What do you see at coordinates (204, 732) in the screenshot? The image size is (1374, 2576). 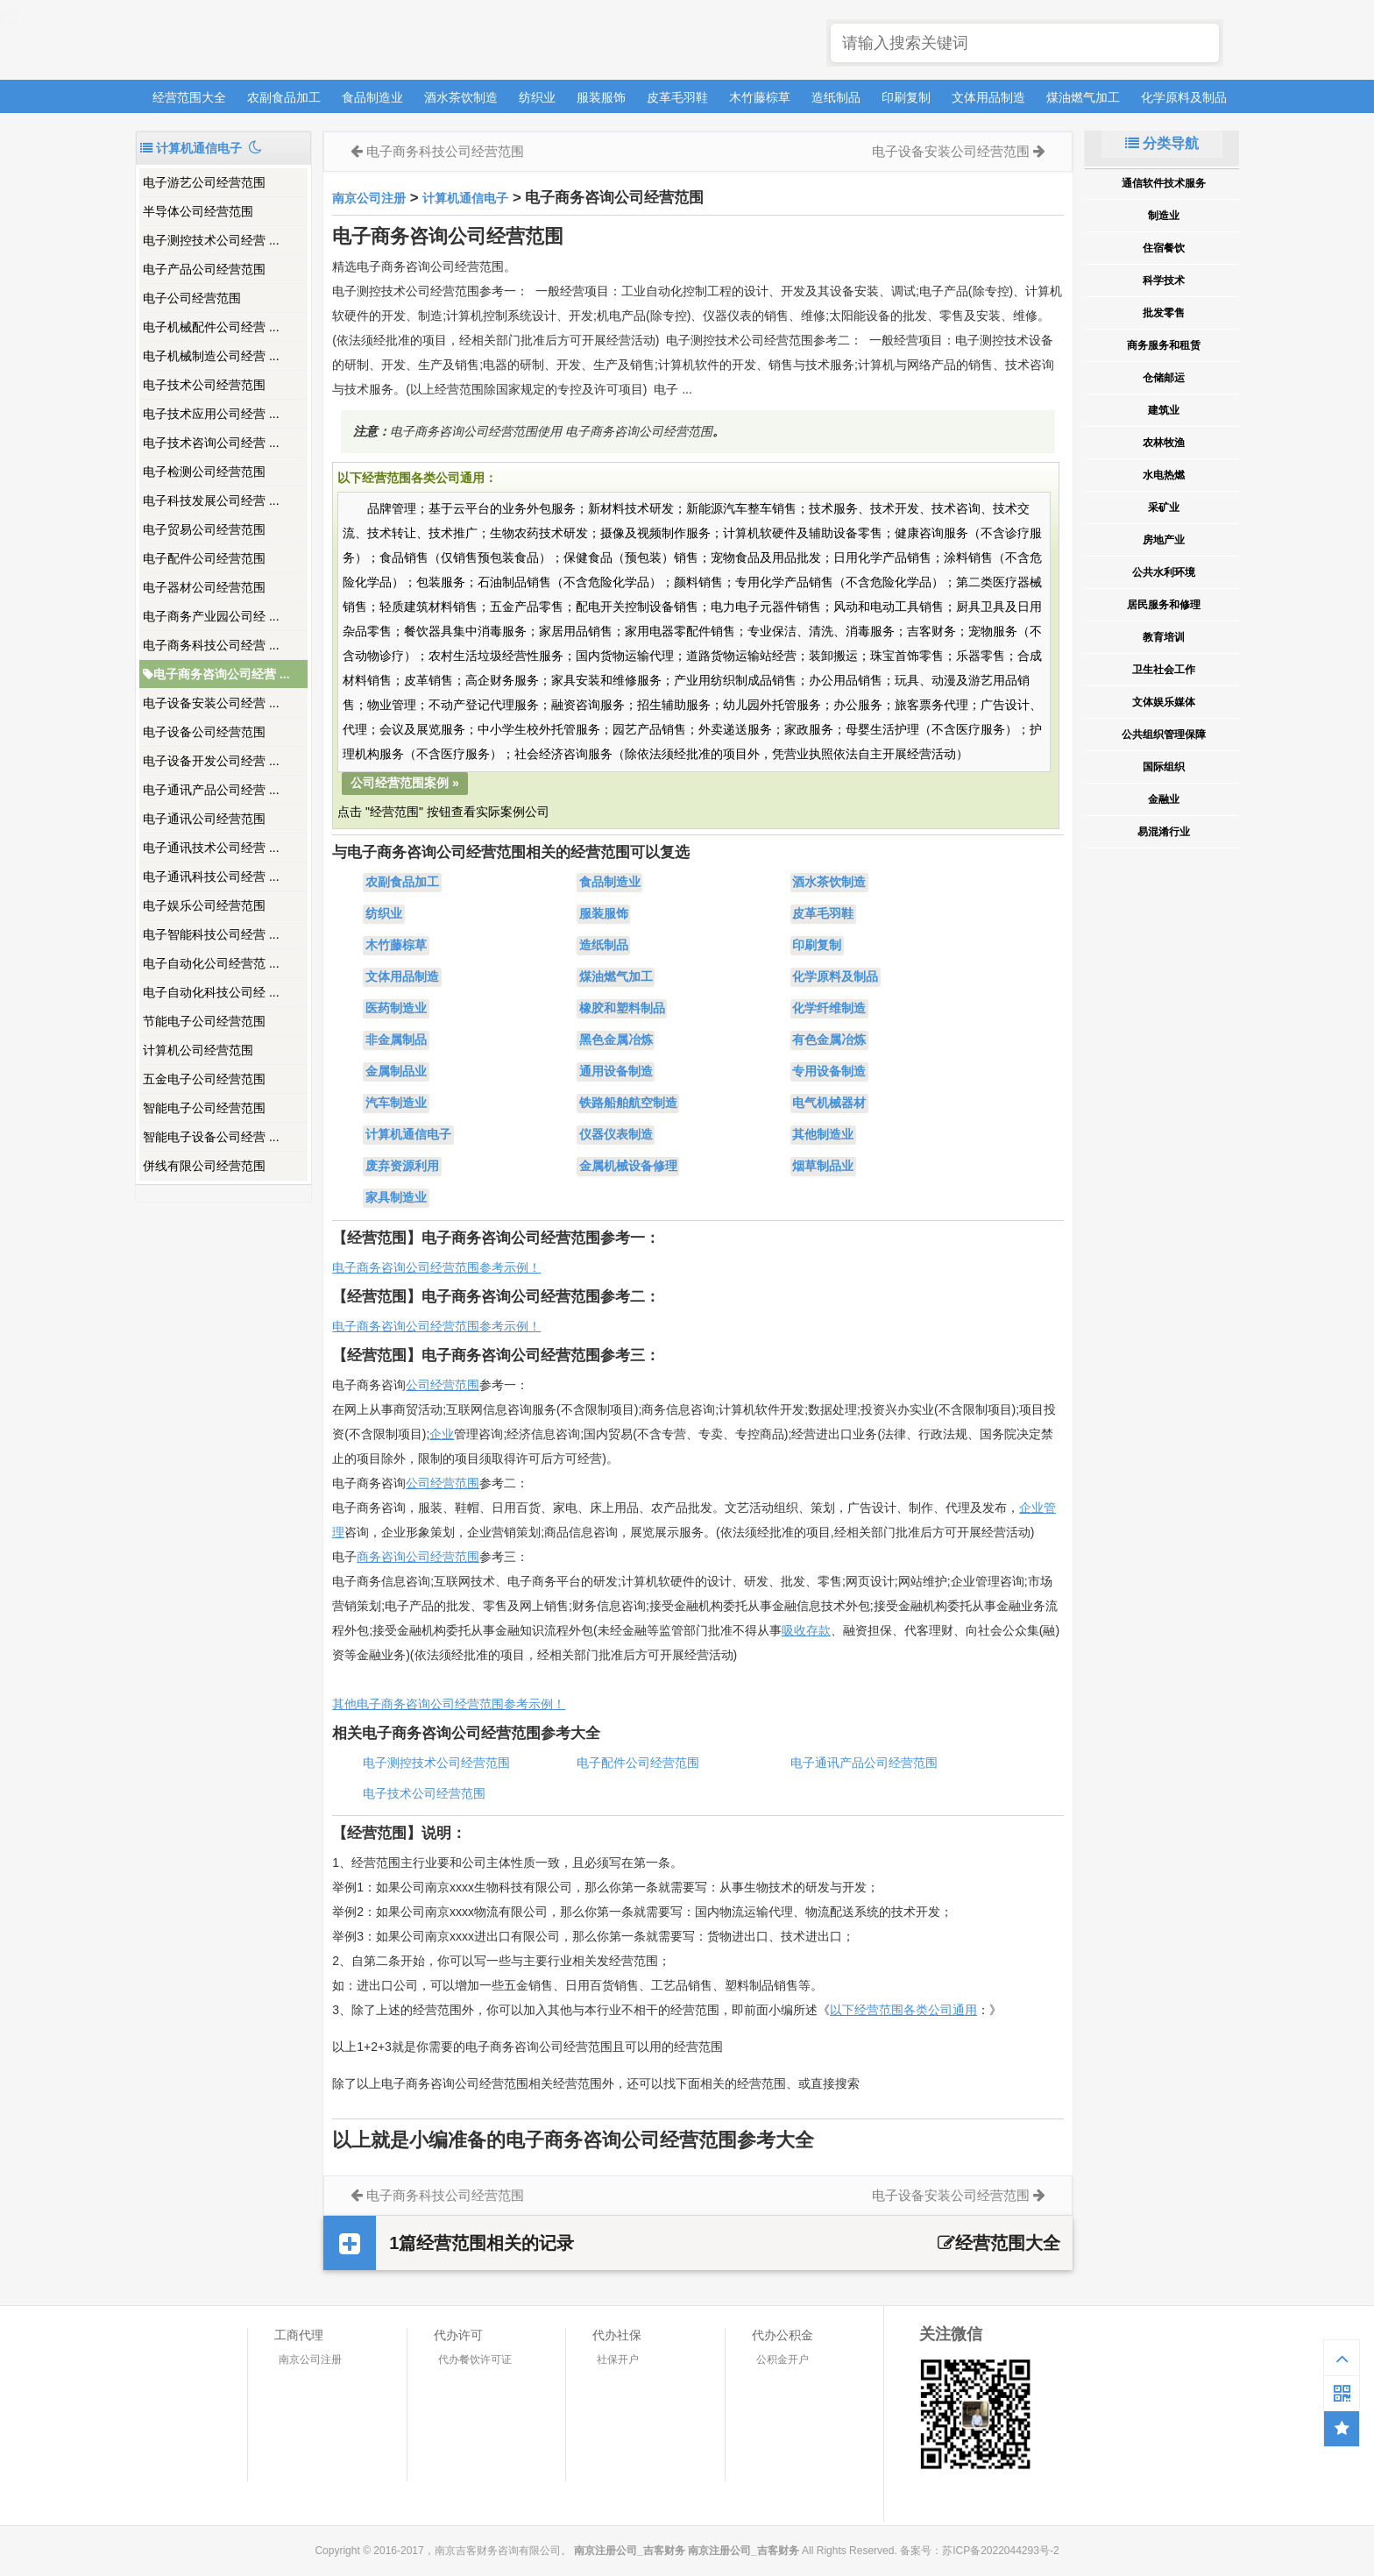 I see `电子设备公司经营范围` at bounding box center [204, 732].